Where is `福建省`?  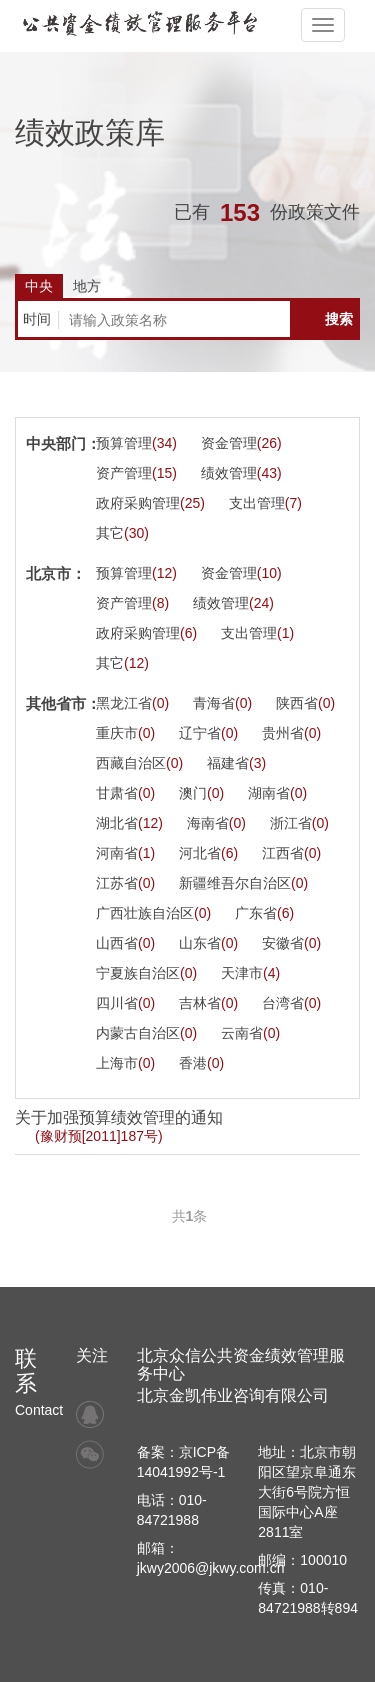 福建省 is located at coordinates (236, 763).